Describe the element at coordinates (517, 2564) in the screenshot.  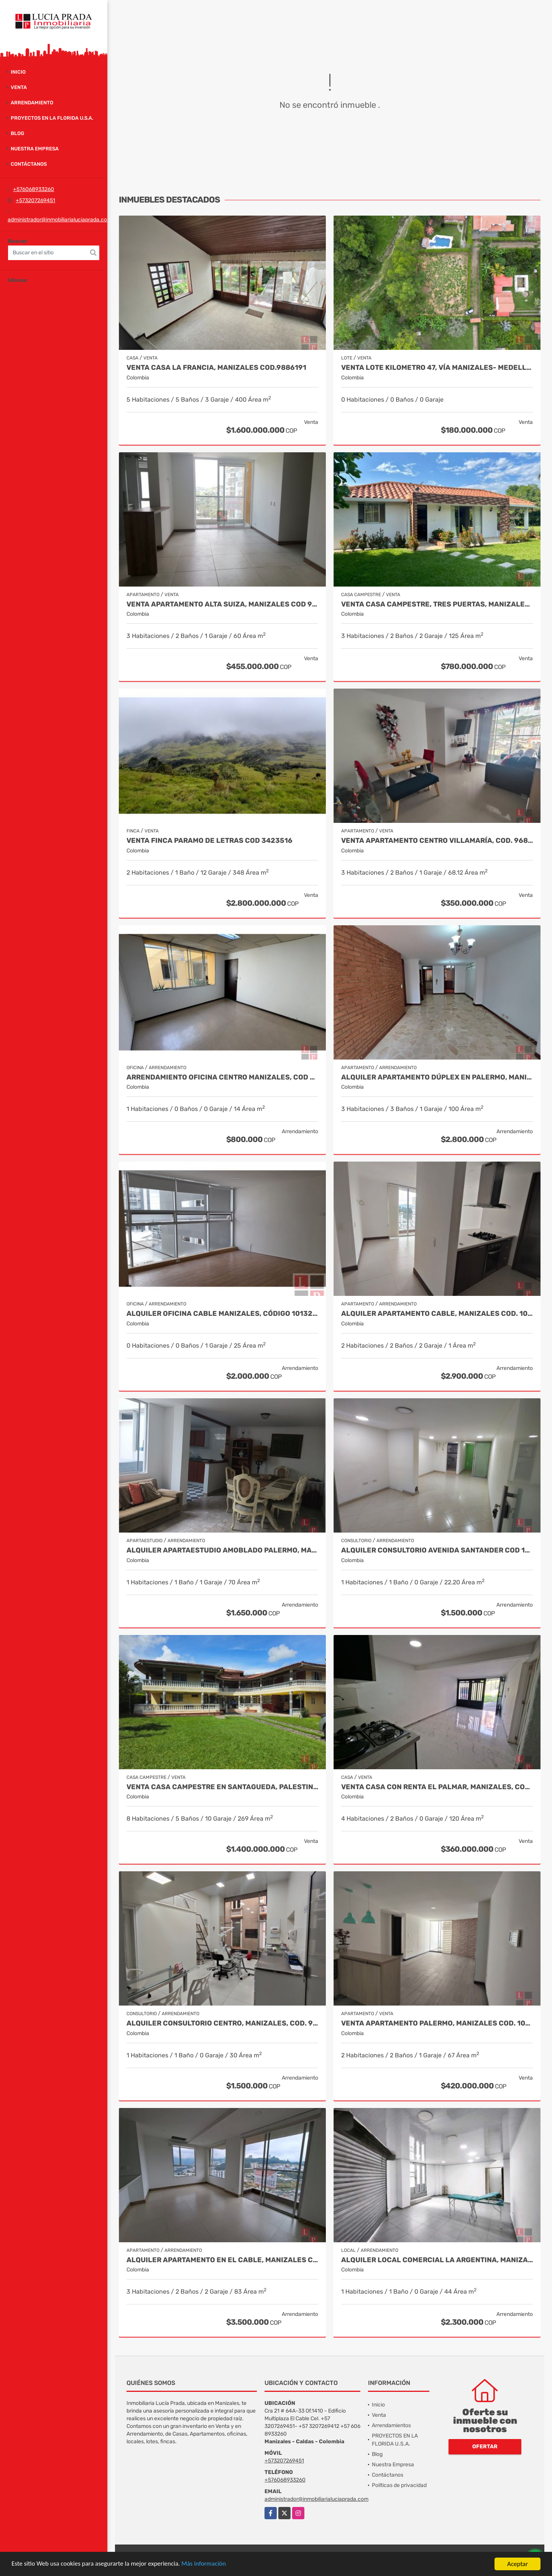
I see `Aceptar` at that location.